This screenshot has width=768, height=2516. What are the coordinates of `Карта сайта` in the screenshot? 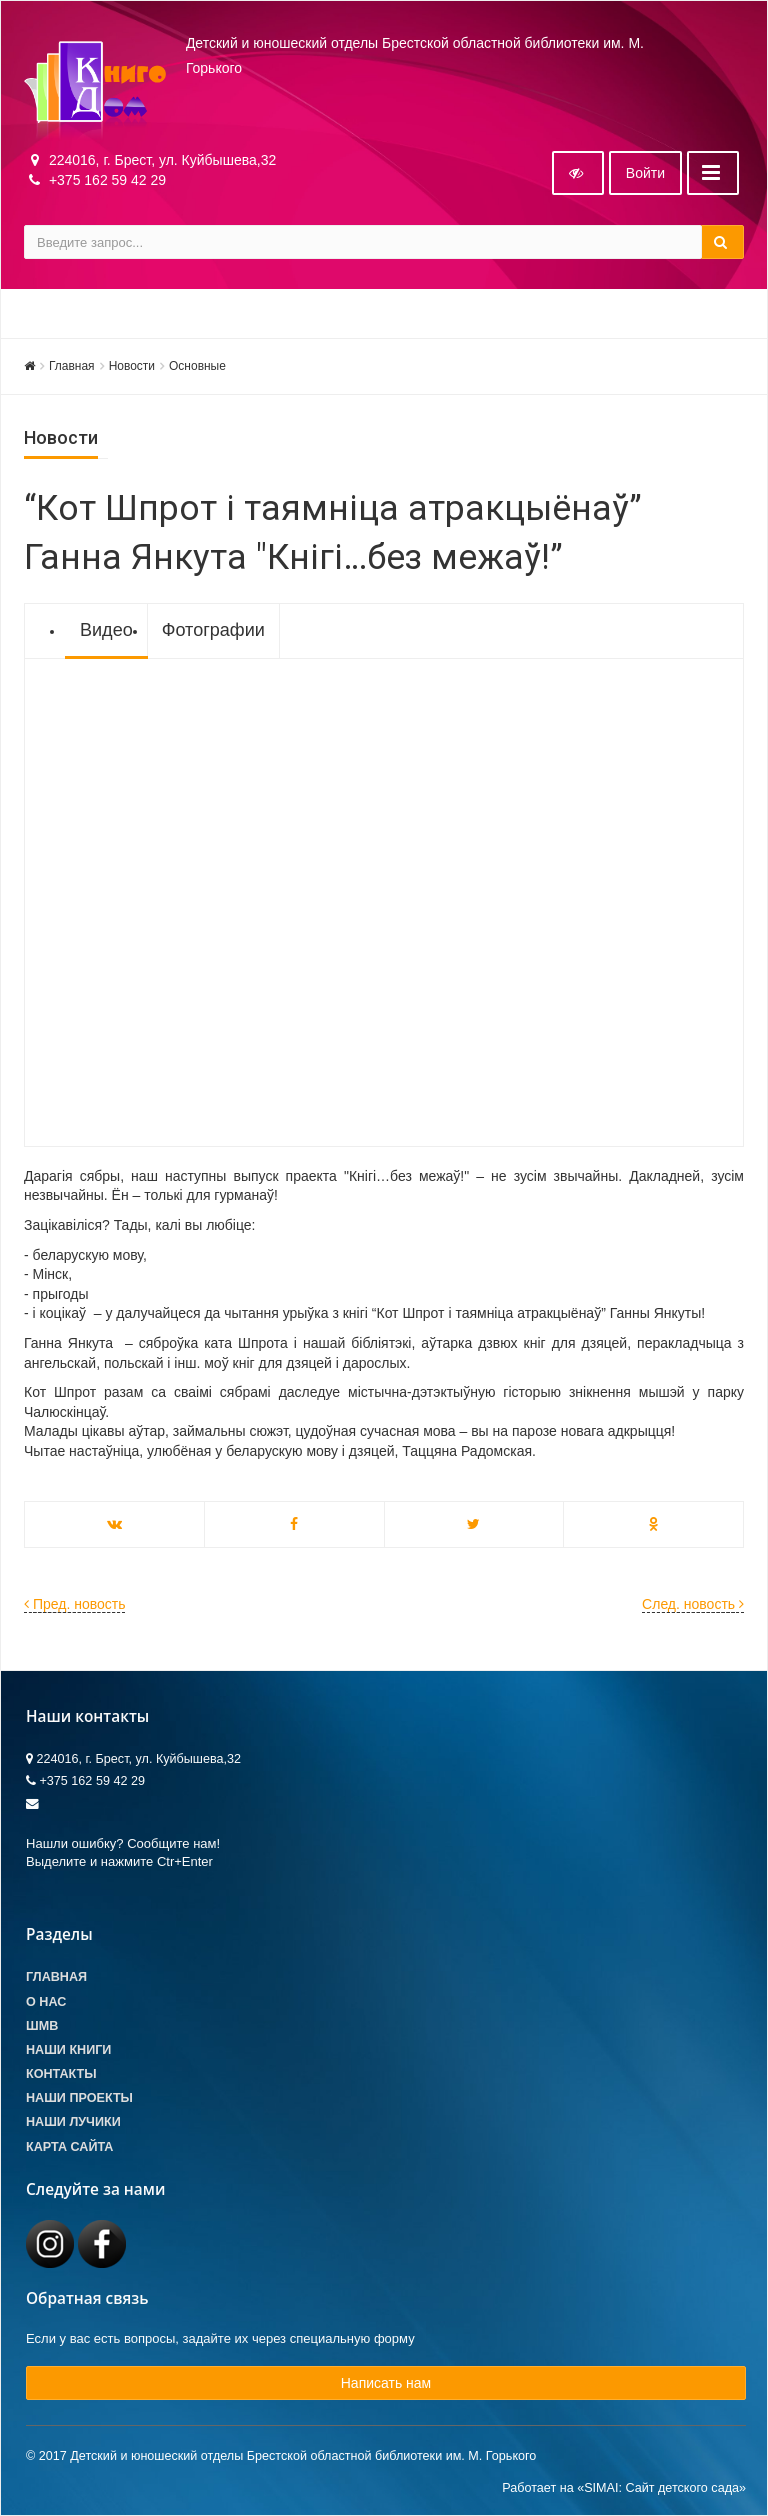 It's located at (69, 2147).